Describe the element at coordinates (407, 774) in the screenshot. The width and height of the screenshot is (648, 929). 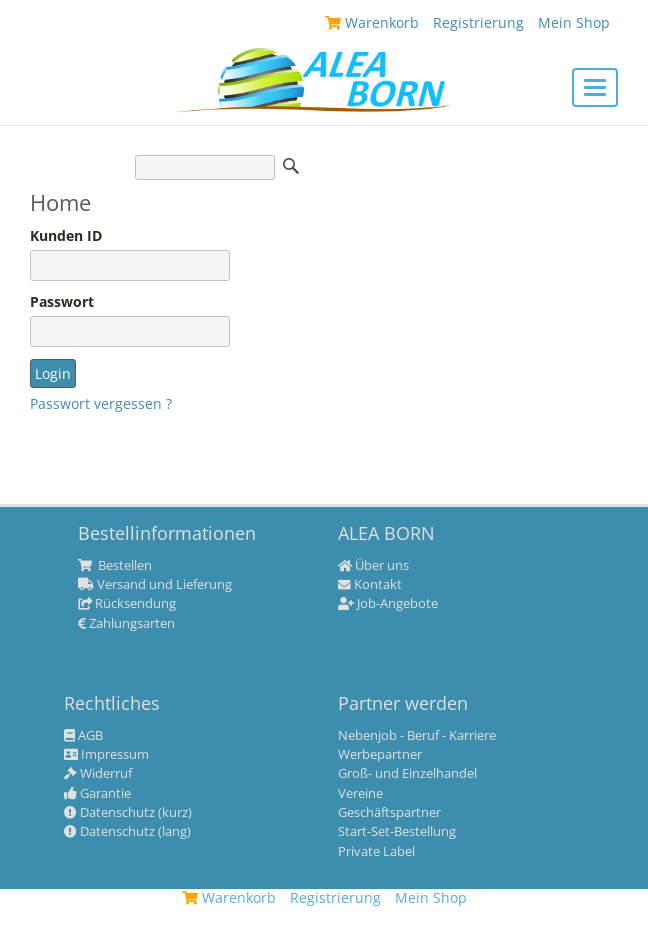
I see `Groß- und Einzelhandel` at that location.